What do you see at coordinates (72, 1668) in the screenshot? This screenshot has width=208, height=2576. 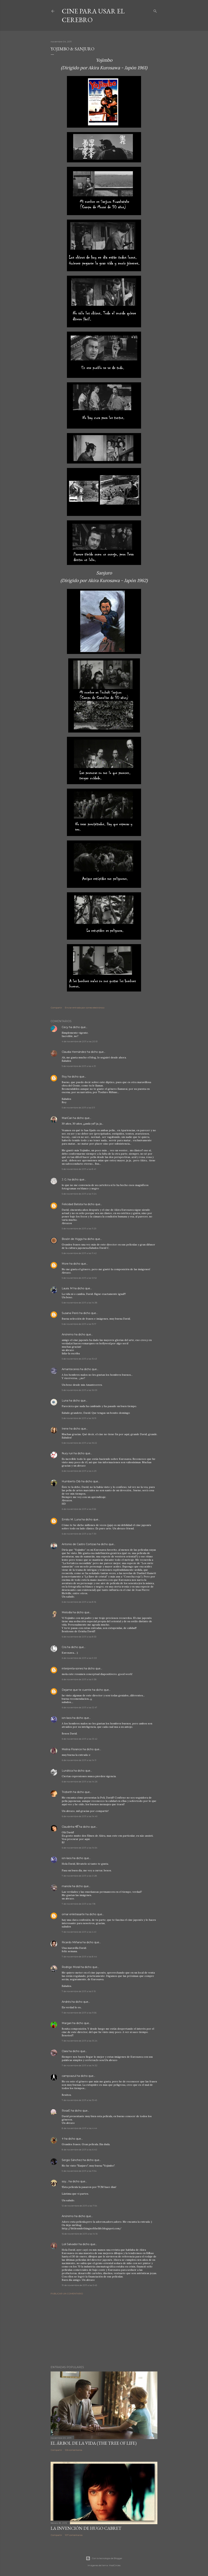 I see `interpreta-sones` at bounding box center [72, 1668].